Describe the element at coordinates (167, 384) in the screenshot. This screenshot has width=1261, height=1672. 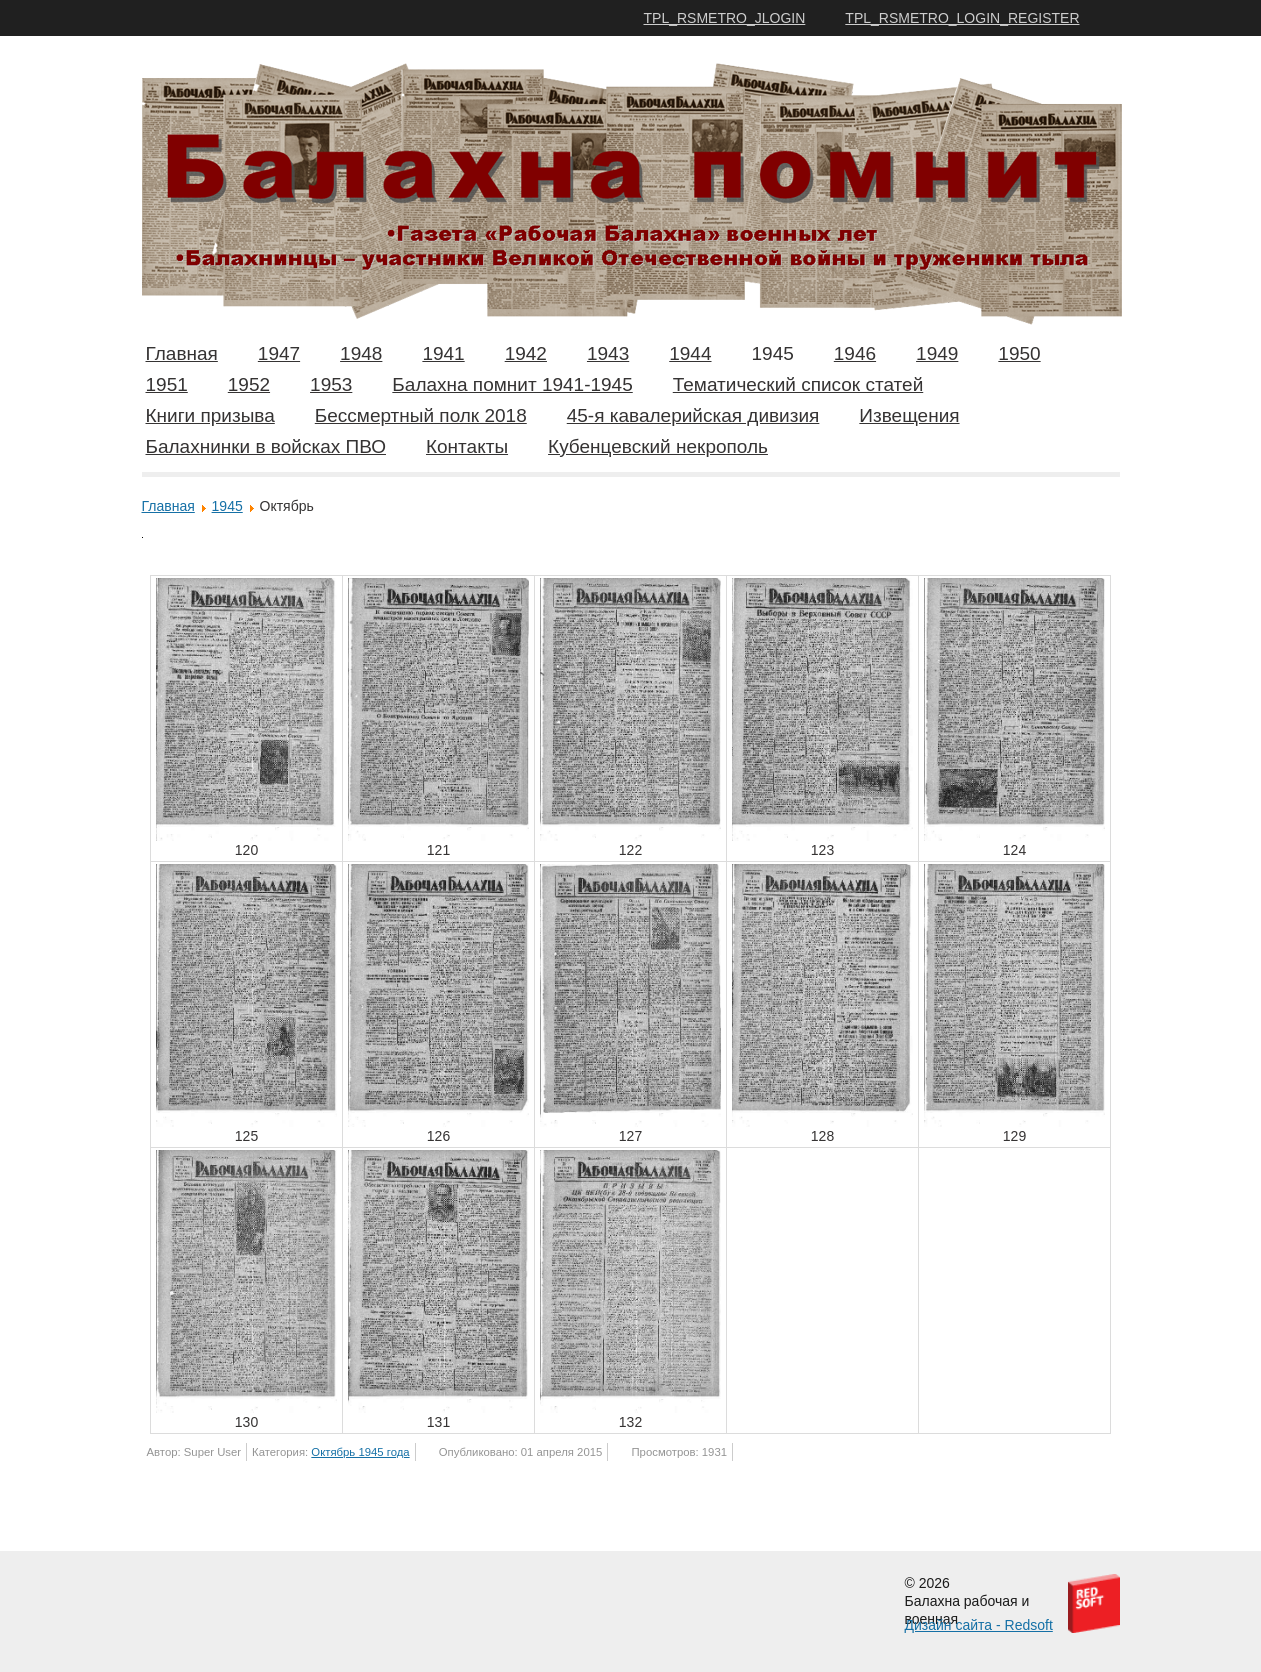
I see `1951` at that location.